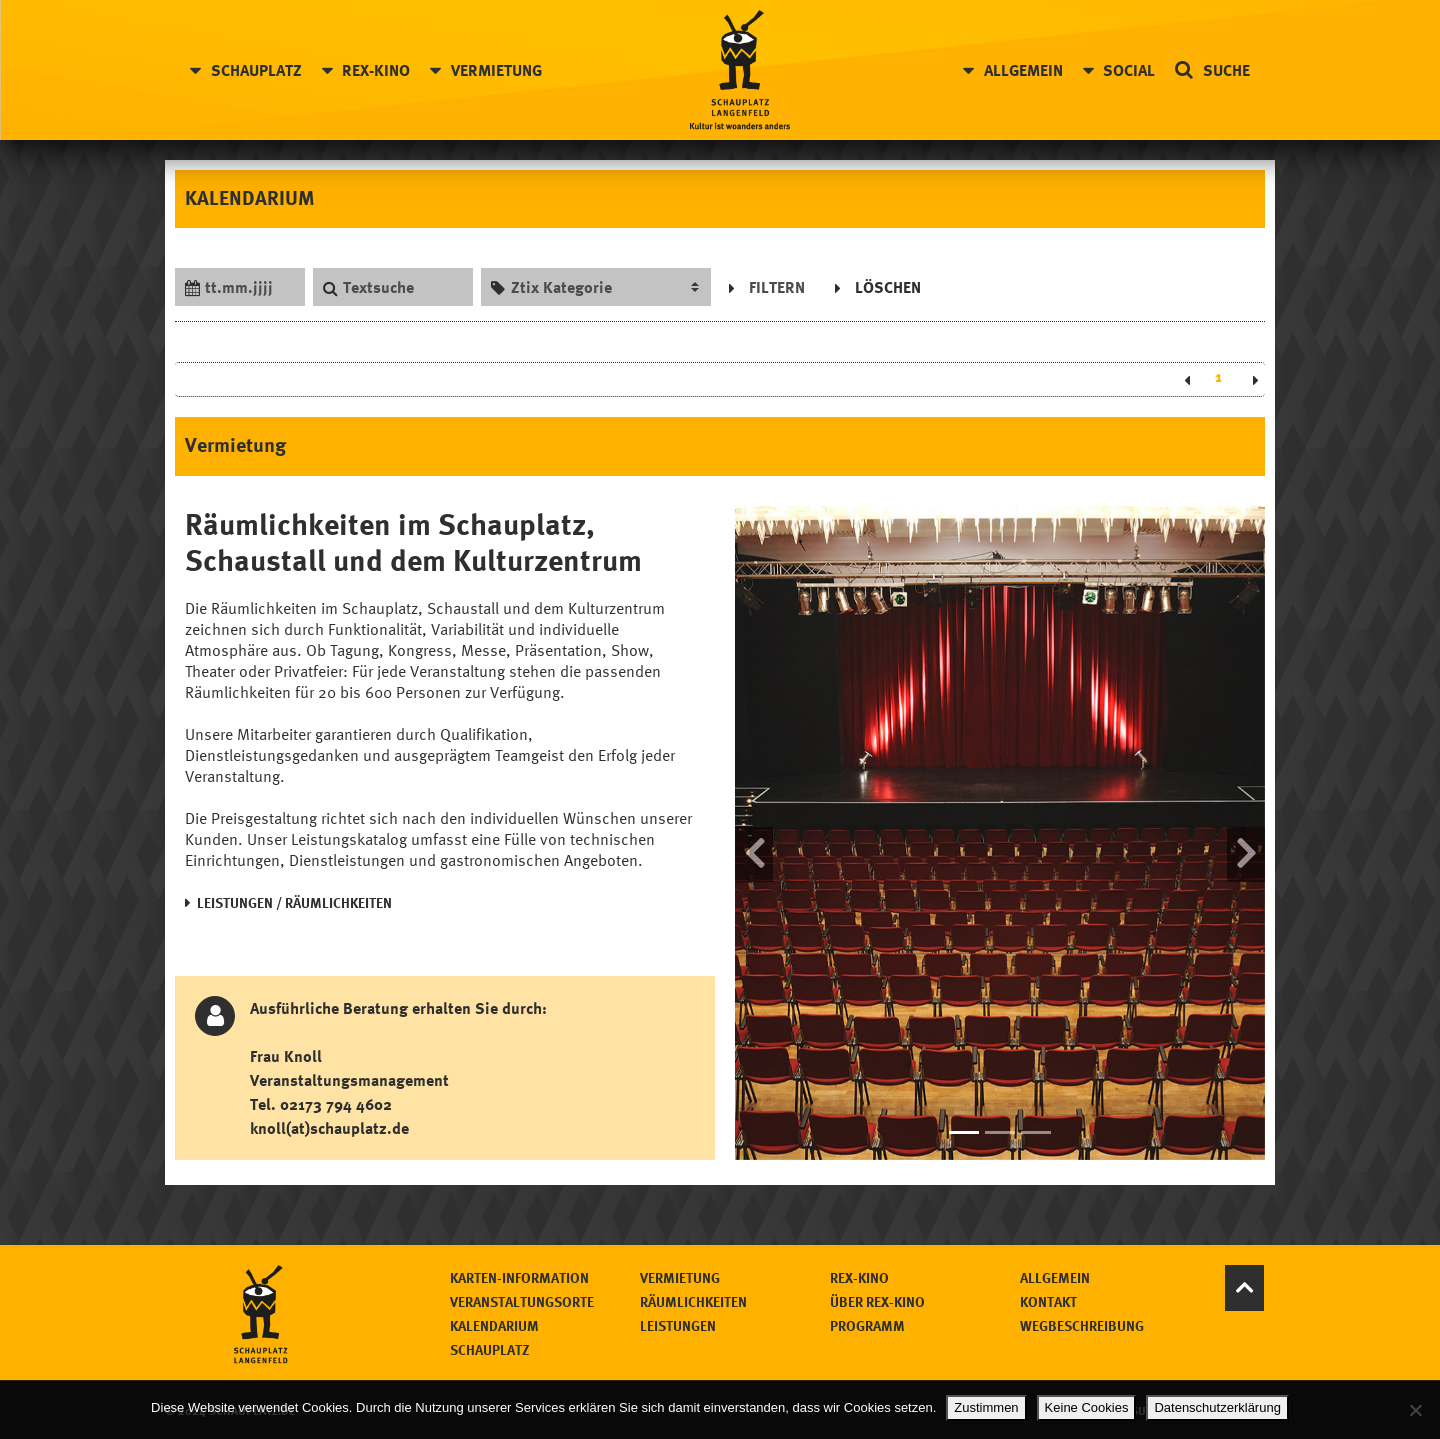 The height and width of the screenshot is (1439, 1440). What do you see at coordinates (754, 833) in the screenshot?
I see `[button]` at bounding box center [754, 833].